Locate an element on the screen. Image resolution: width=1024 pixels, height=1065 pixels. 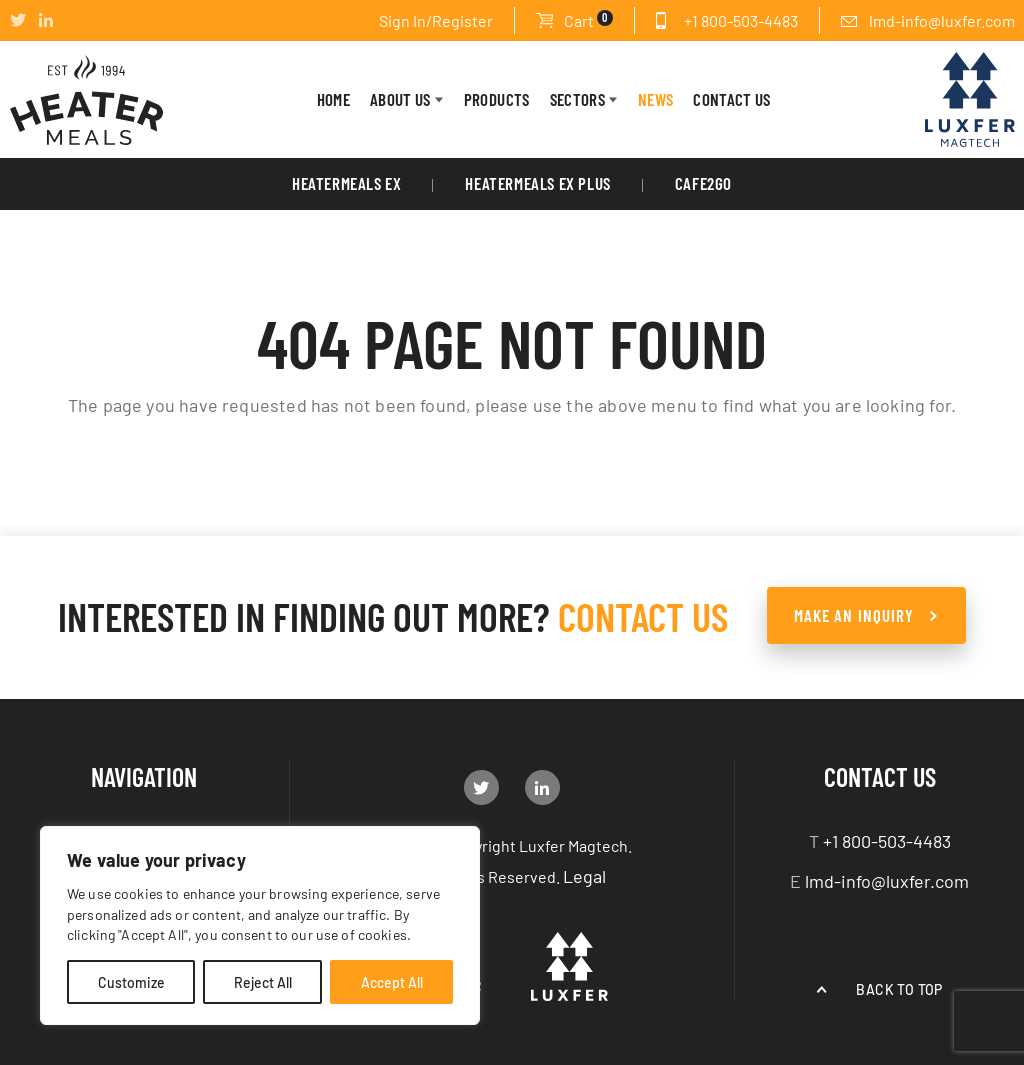
lmd-info@luxfer.com is located at coordinates (942, 20).